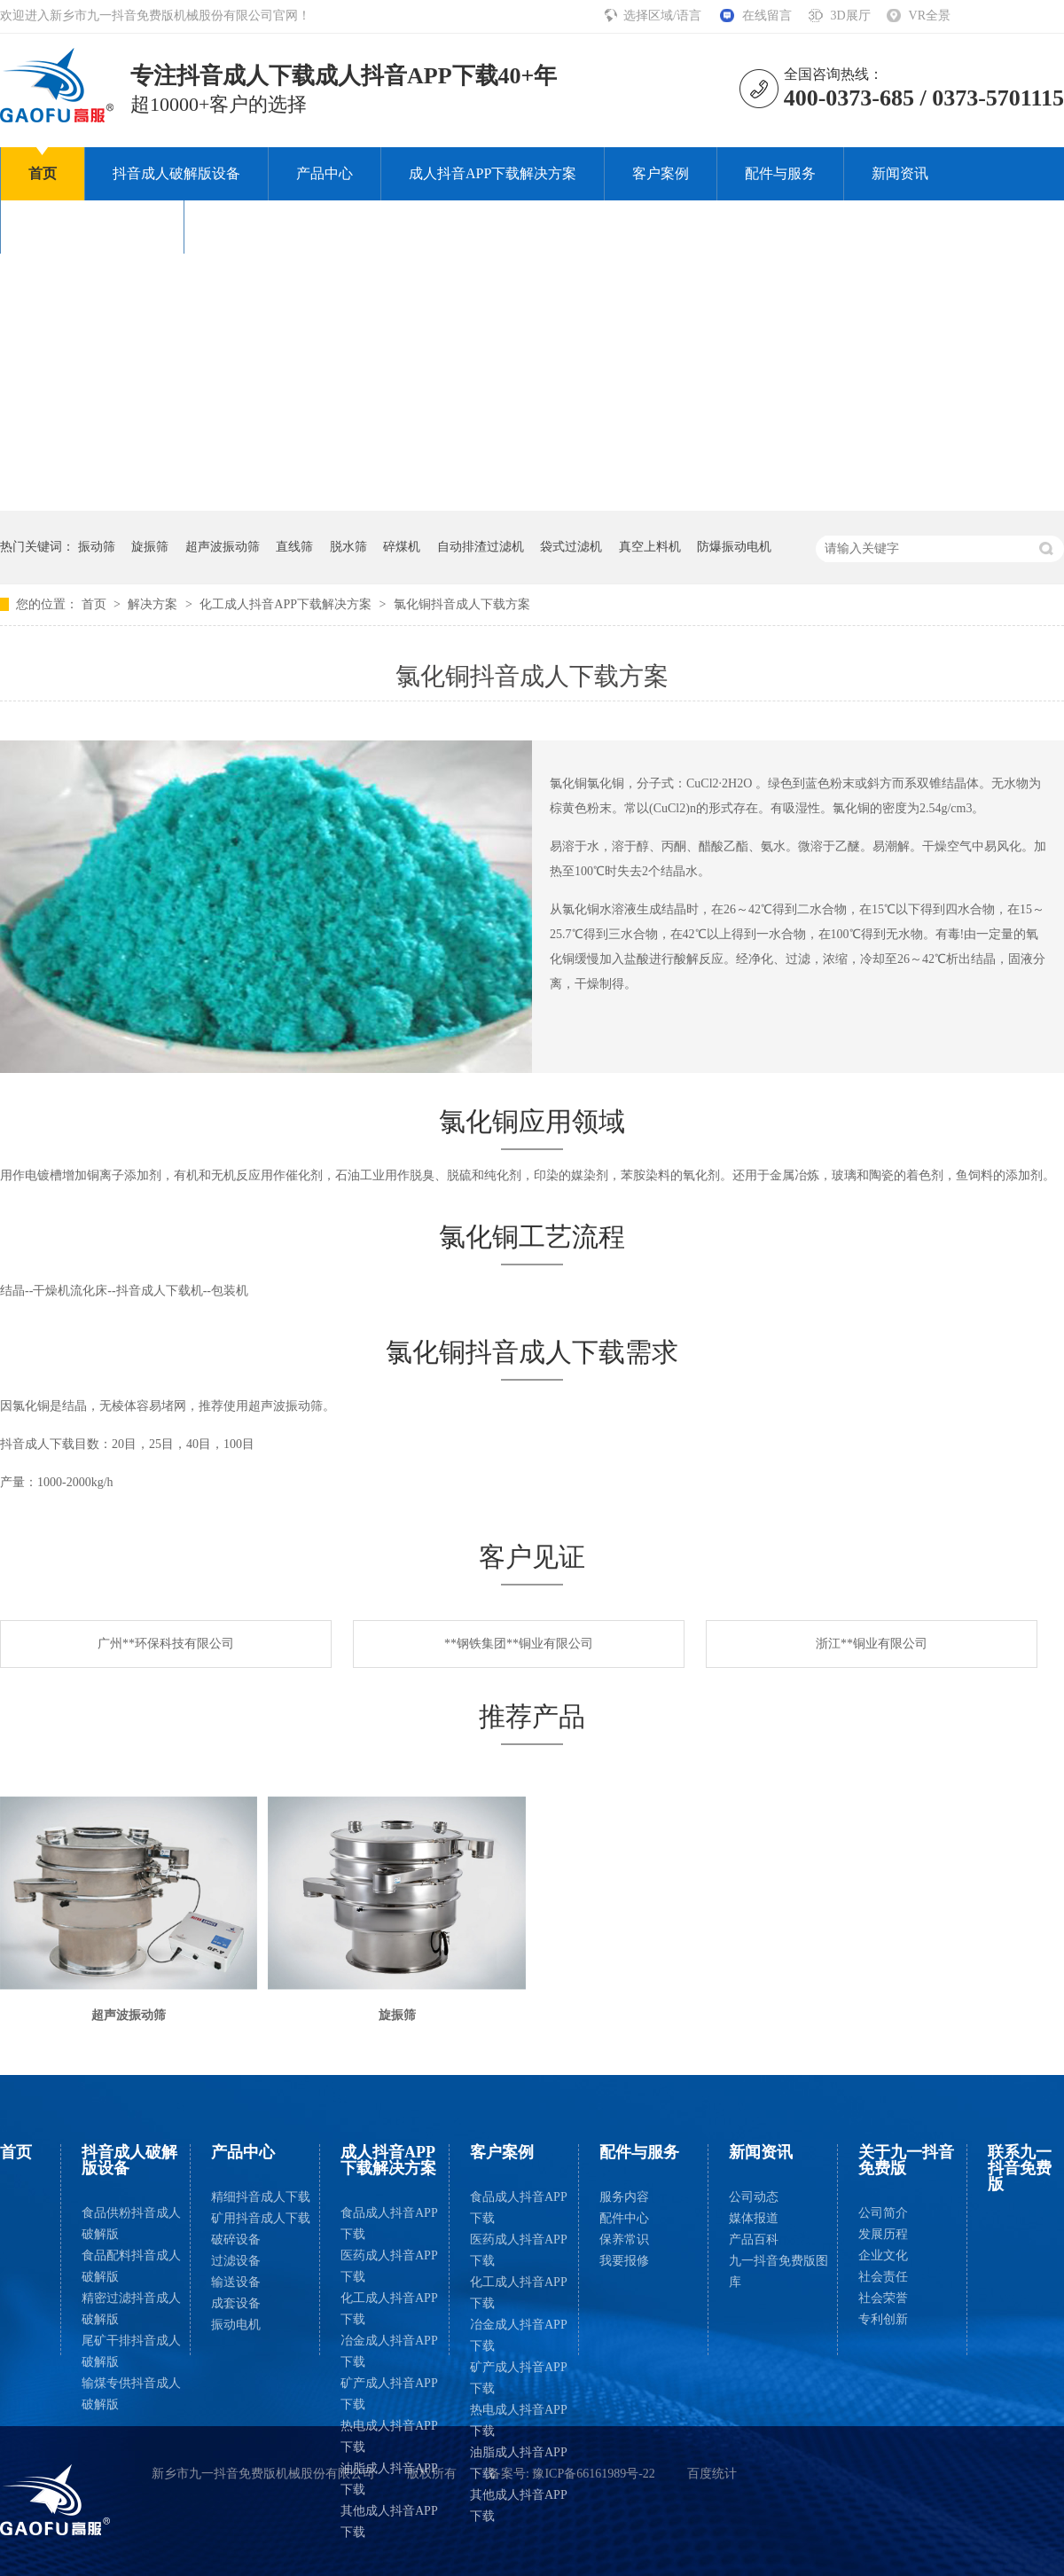 The image size is (1064, 2576). What do you see at coordinates (389, 2436) in the screenshot?
I see `热电成人抖音APP下载` at bounding box center [389, 2436].